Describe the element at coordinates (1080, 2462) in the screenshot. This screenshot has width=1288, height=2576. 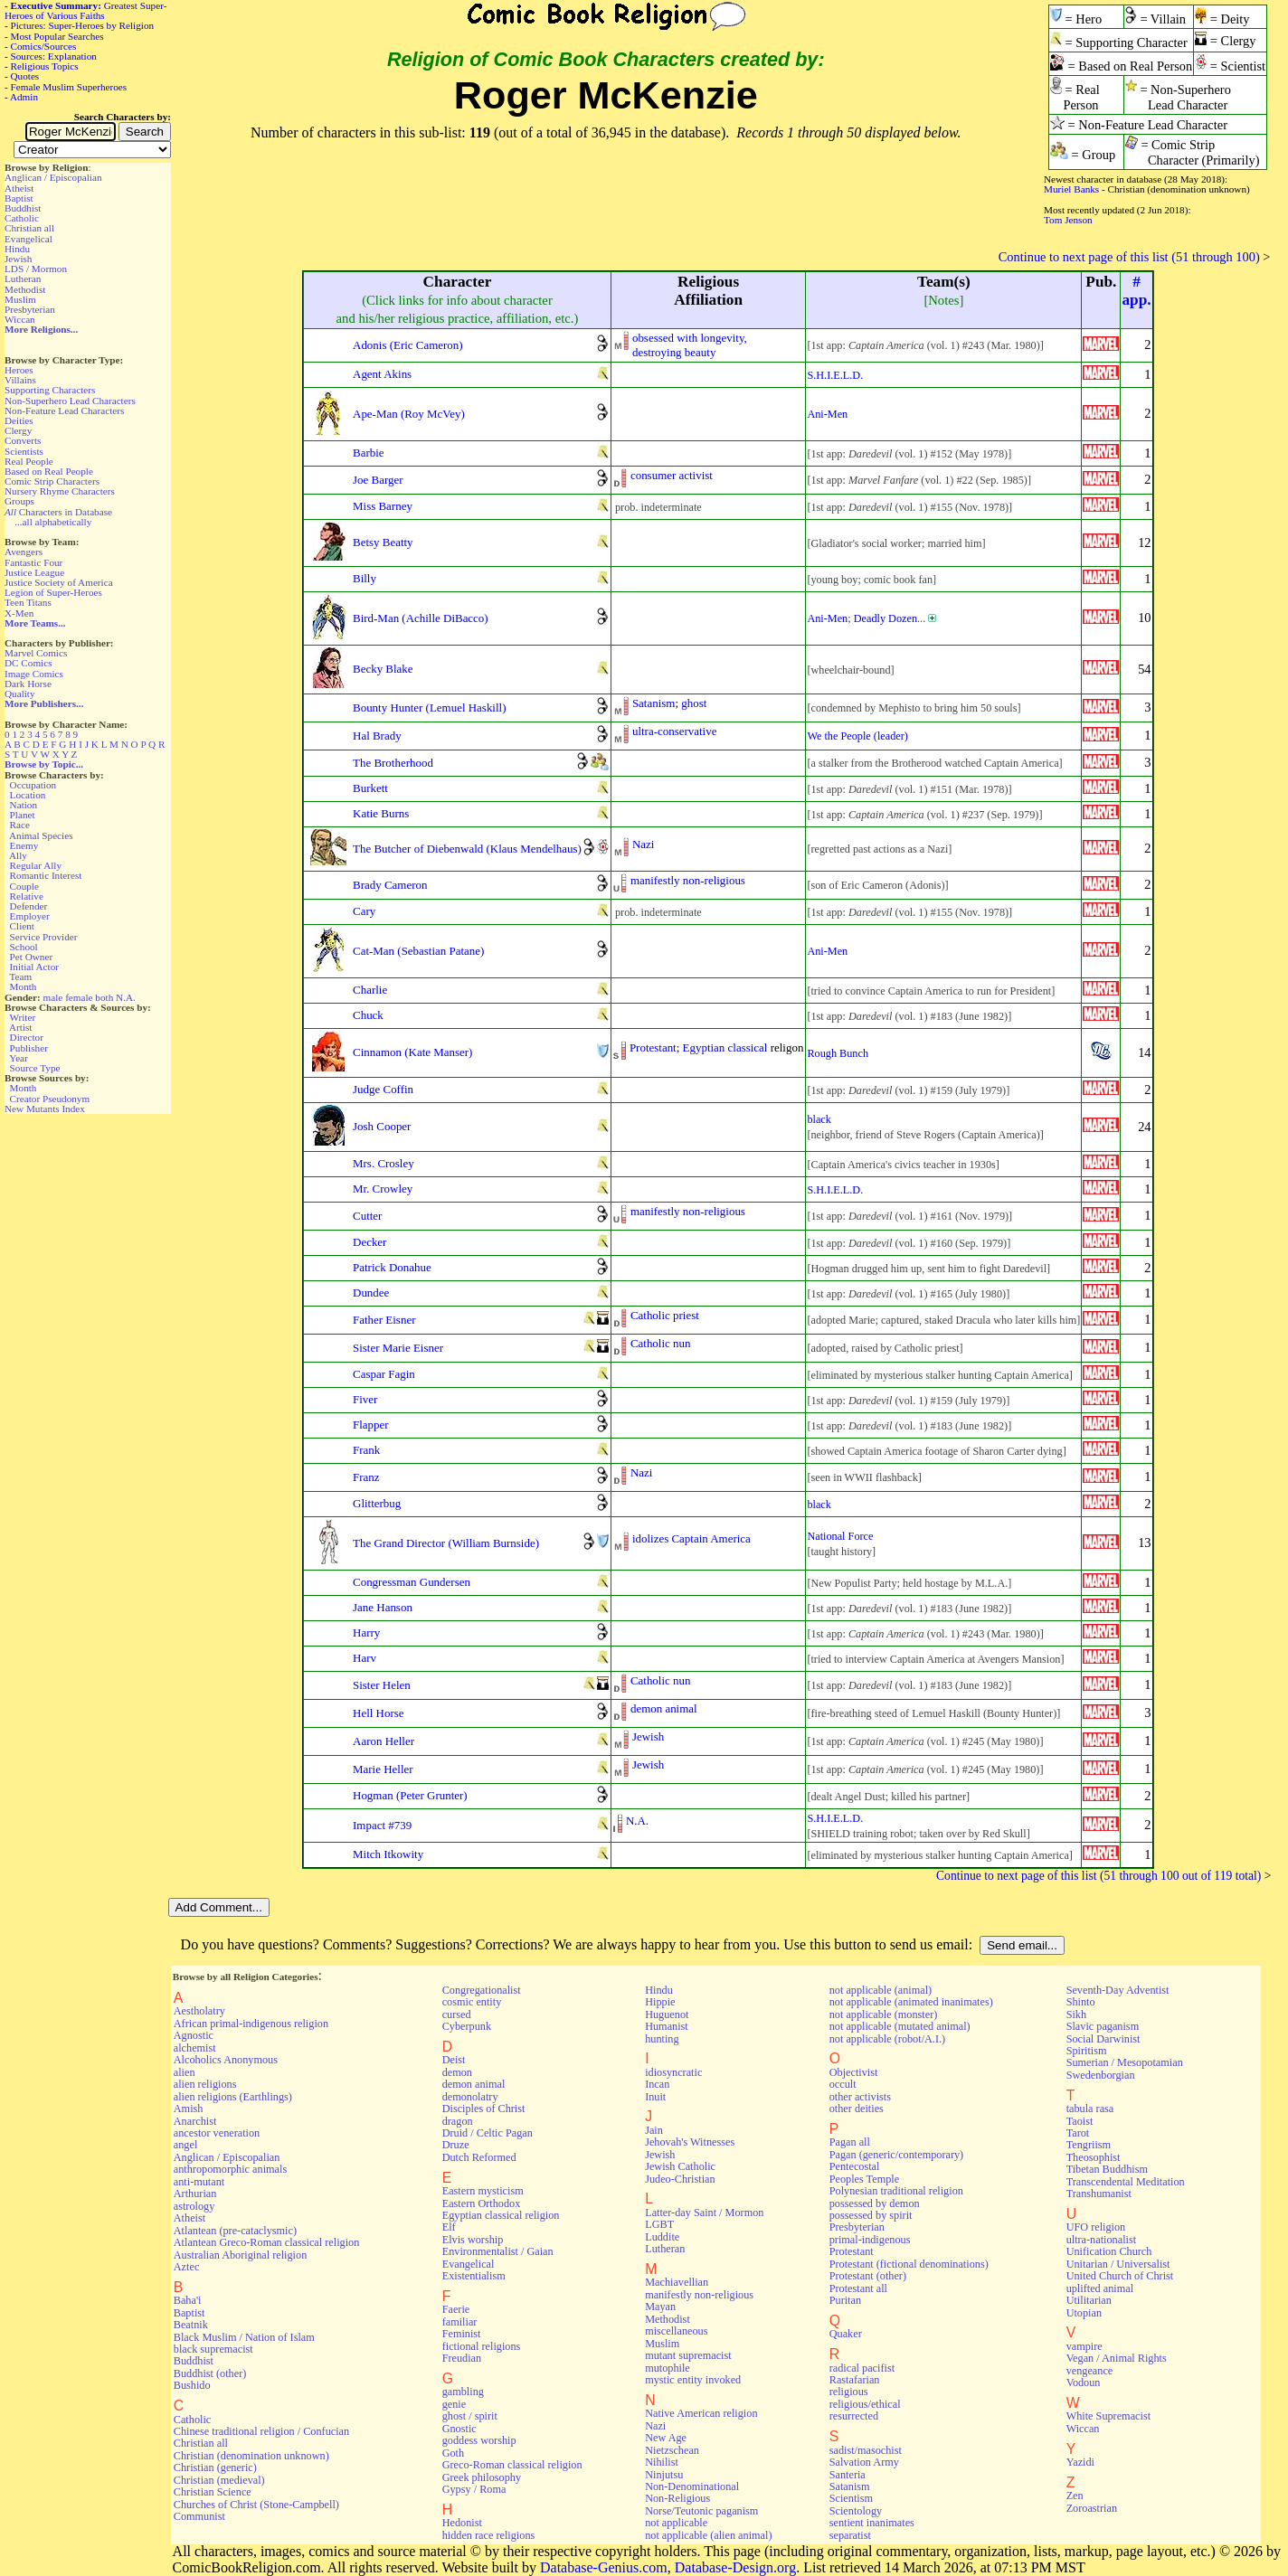
I see `Yazidi` at that location.